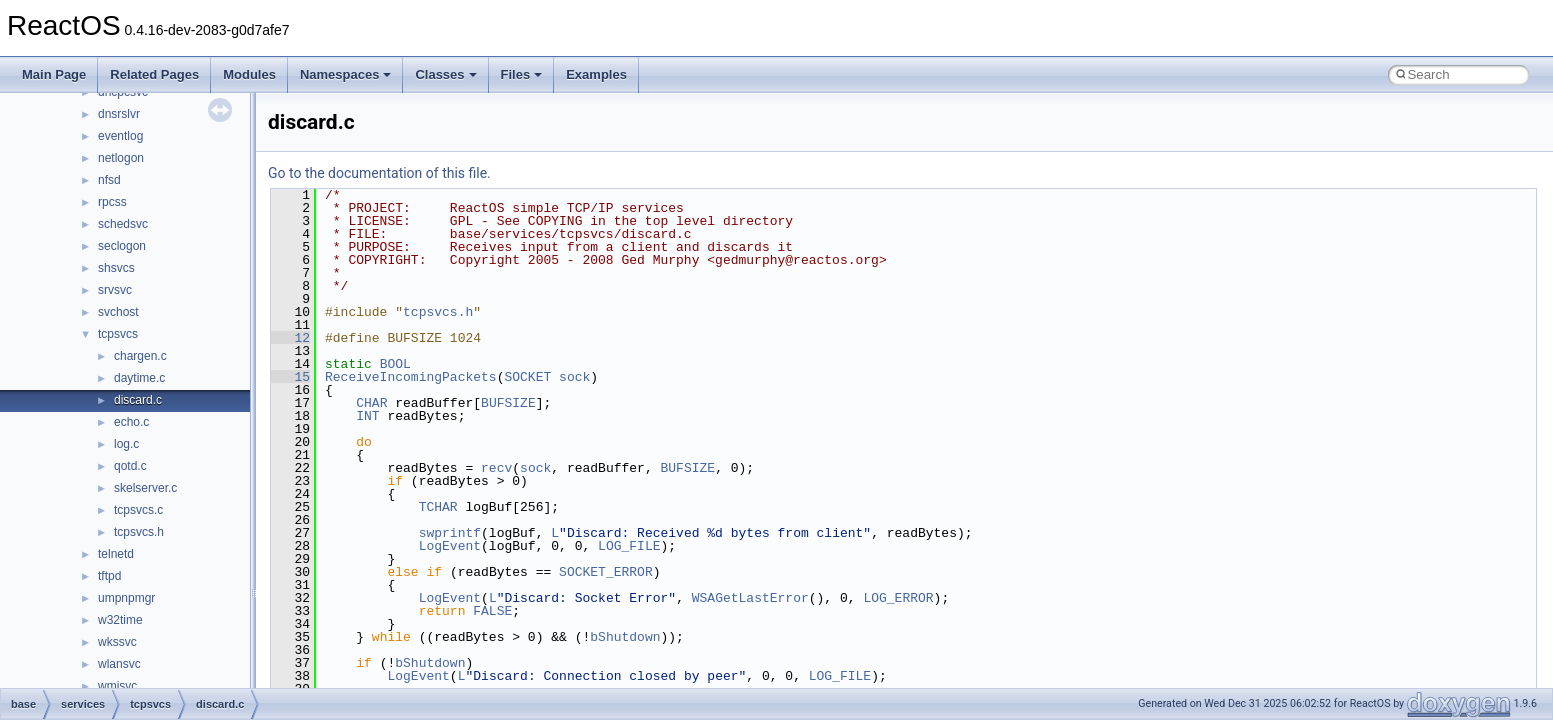  What do you see at coordinates (126, 444) in the screenshot?
I see `log.c` at bounding box center [126, 444].